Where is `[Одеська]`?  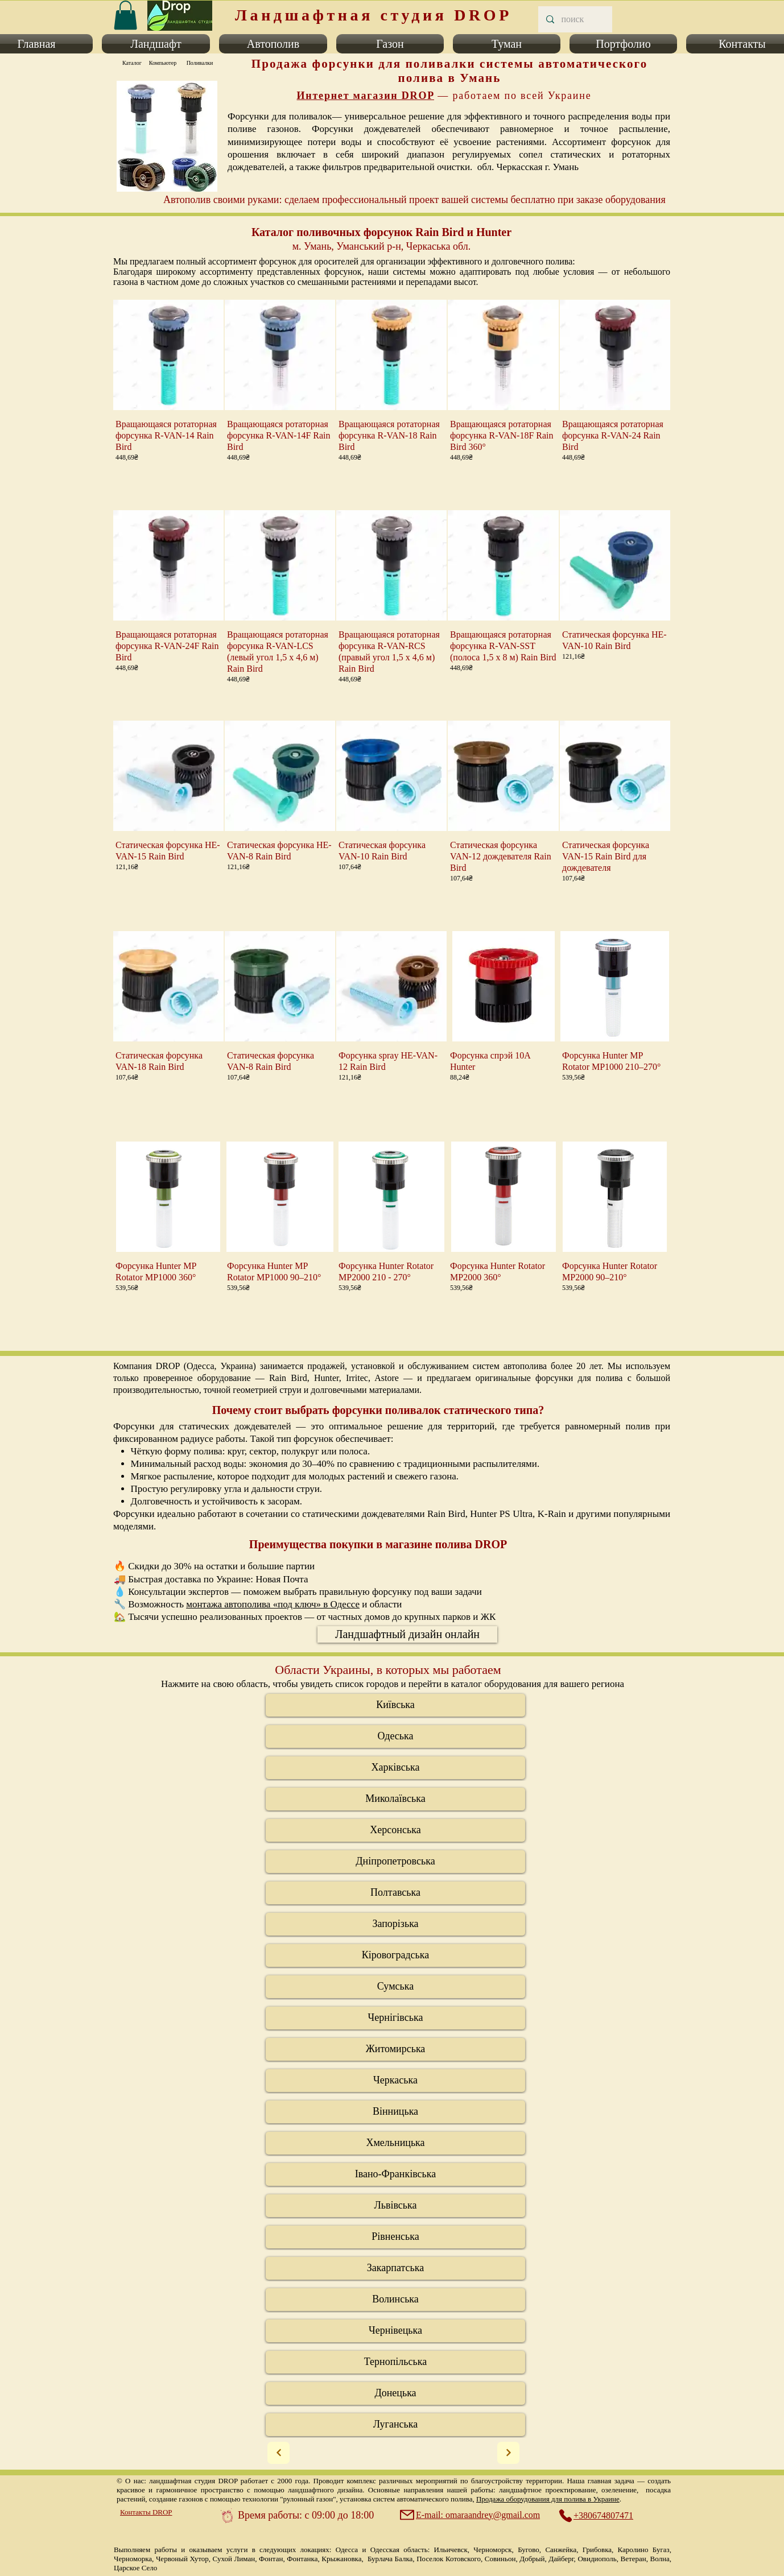
[Одеська] is located at coordinates (395, 1736).